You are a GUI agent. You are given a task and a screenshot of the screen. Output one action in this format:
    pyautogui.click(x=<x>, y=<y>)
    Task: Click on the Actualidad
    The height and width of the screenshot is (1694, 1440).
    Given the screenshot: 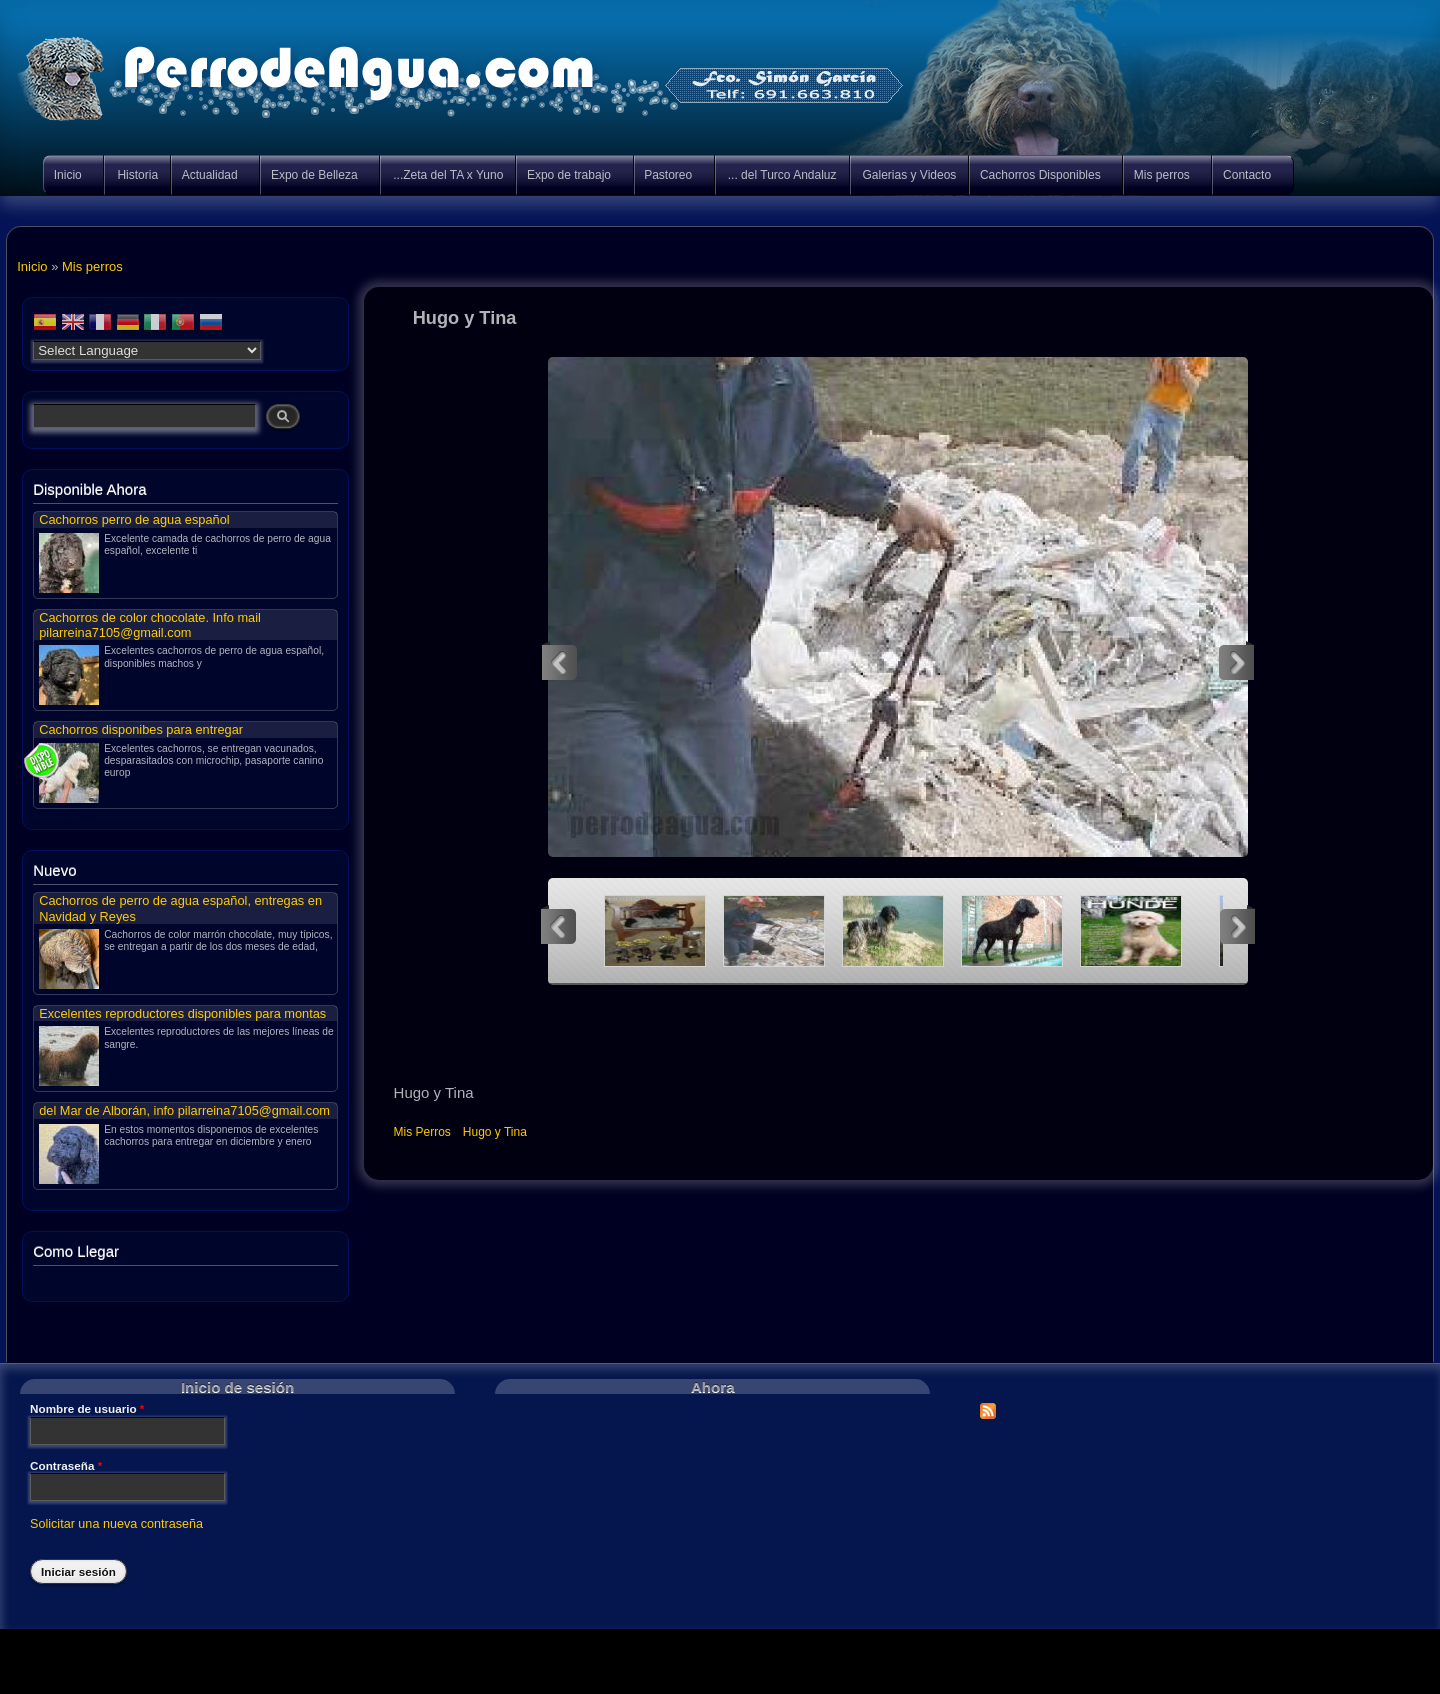 What is the action you would take?
    pyautogui.click(x=211, y=176)
    